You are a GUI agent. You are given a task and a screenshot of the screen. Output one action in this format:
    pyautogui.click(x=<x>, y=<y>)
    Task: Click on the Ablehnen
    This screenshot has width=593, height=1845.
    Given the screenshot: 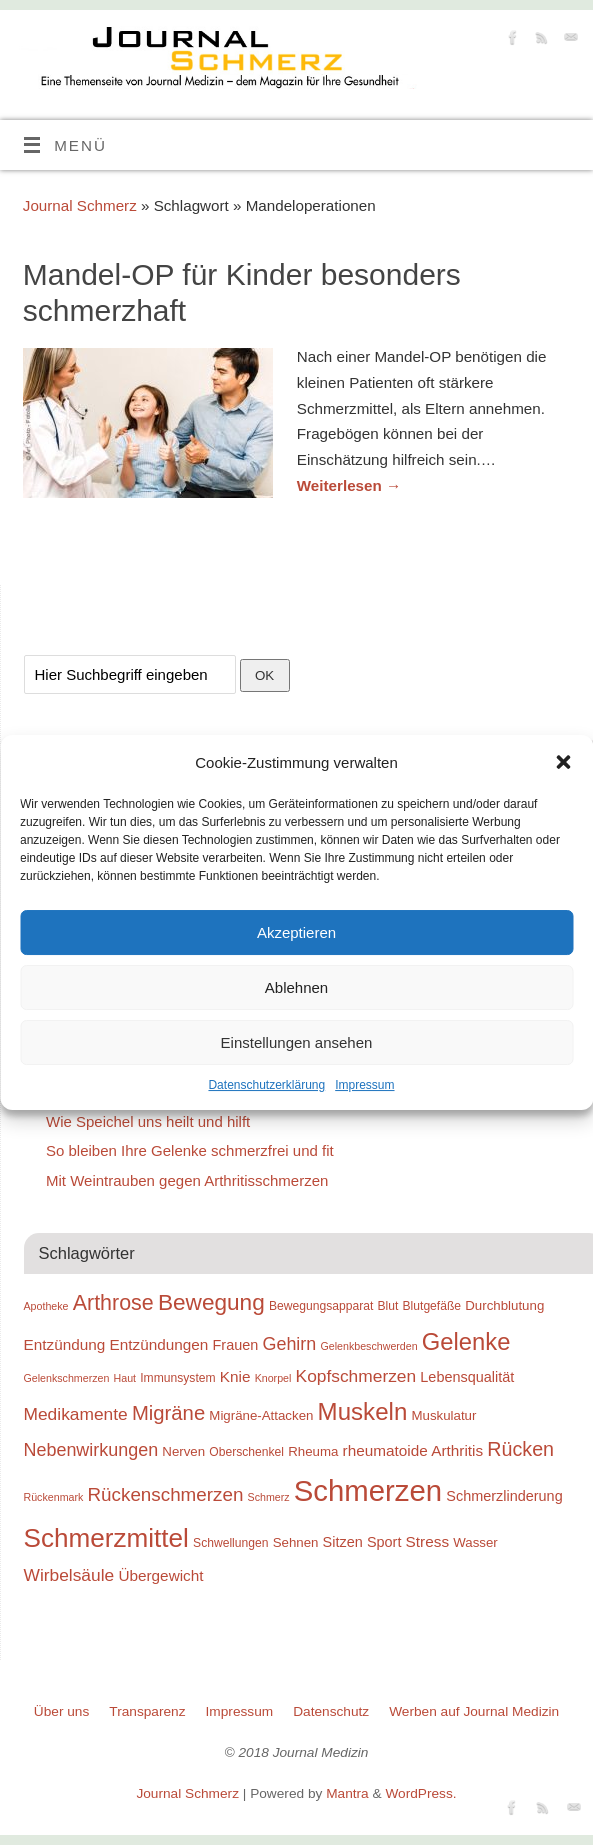 What is the action you would take?
    pyautogui.click(x=296, y=987)
    